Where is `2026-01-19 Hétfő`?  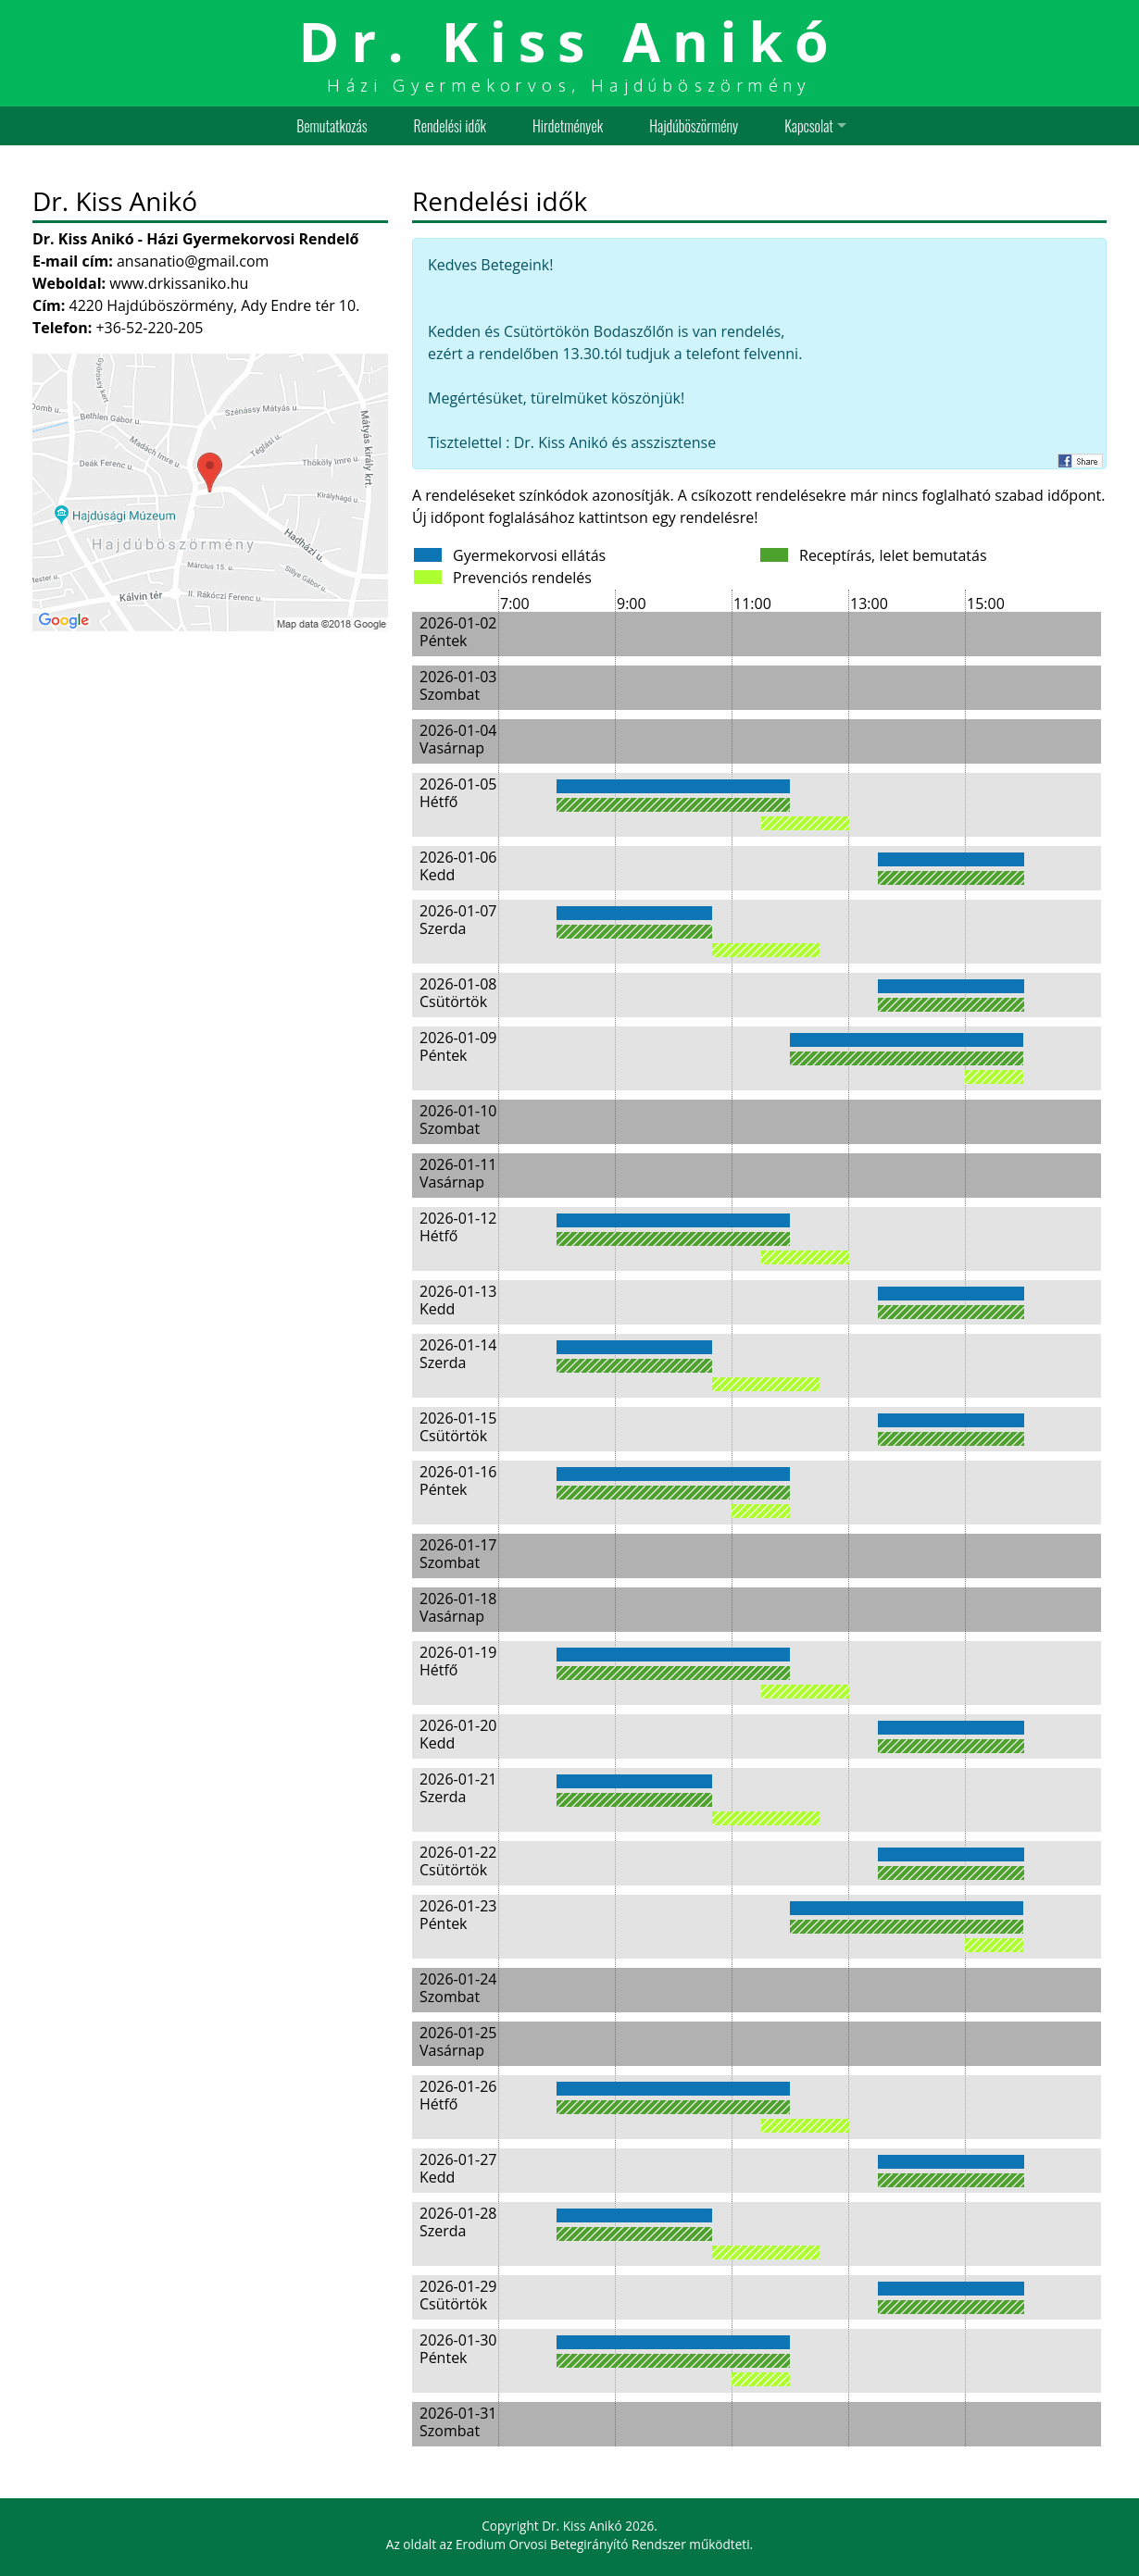 2026-01-19 Hétfő is located at coordinates (457, 1661).